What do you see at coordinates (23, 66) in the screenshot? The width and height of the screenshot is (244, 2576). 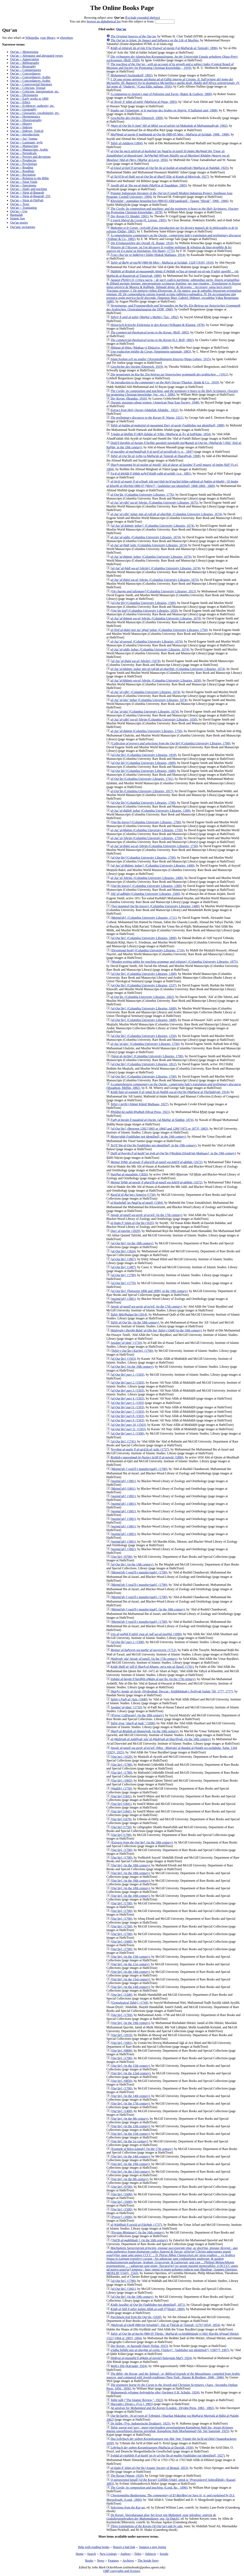 I see `Qur'an -- Biography` at bounding box center [23, 66].